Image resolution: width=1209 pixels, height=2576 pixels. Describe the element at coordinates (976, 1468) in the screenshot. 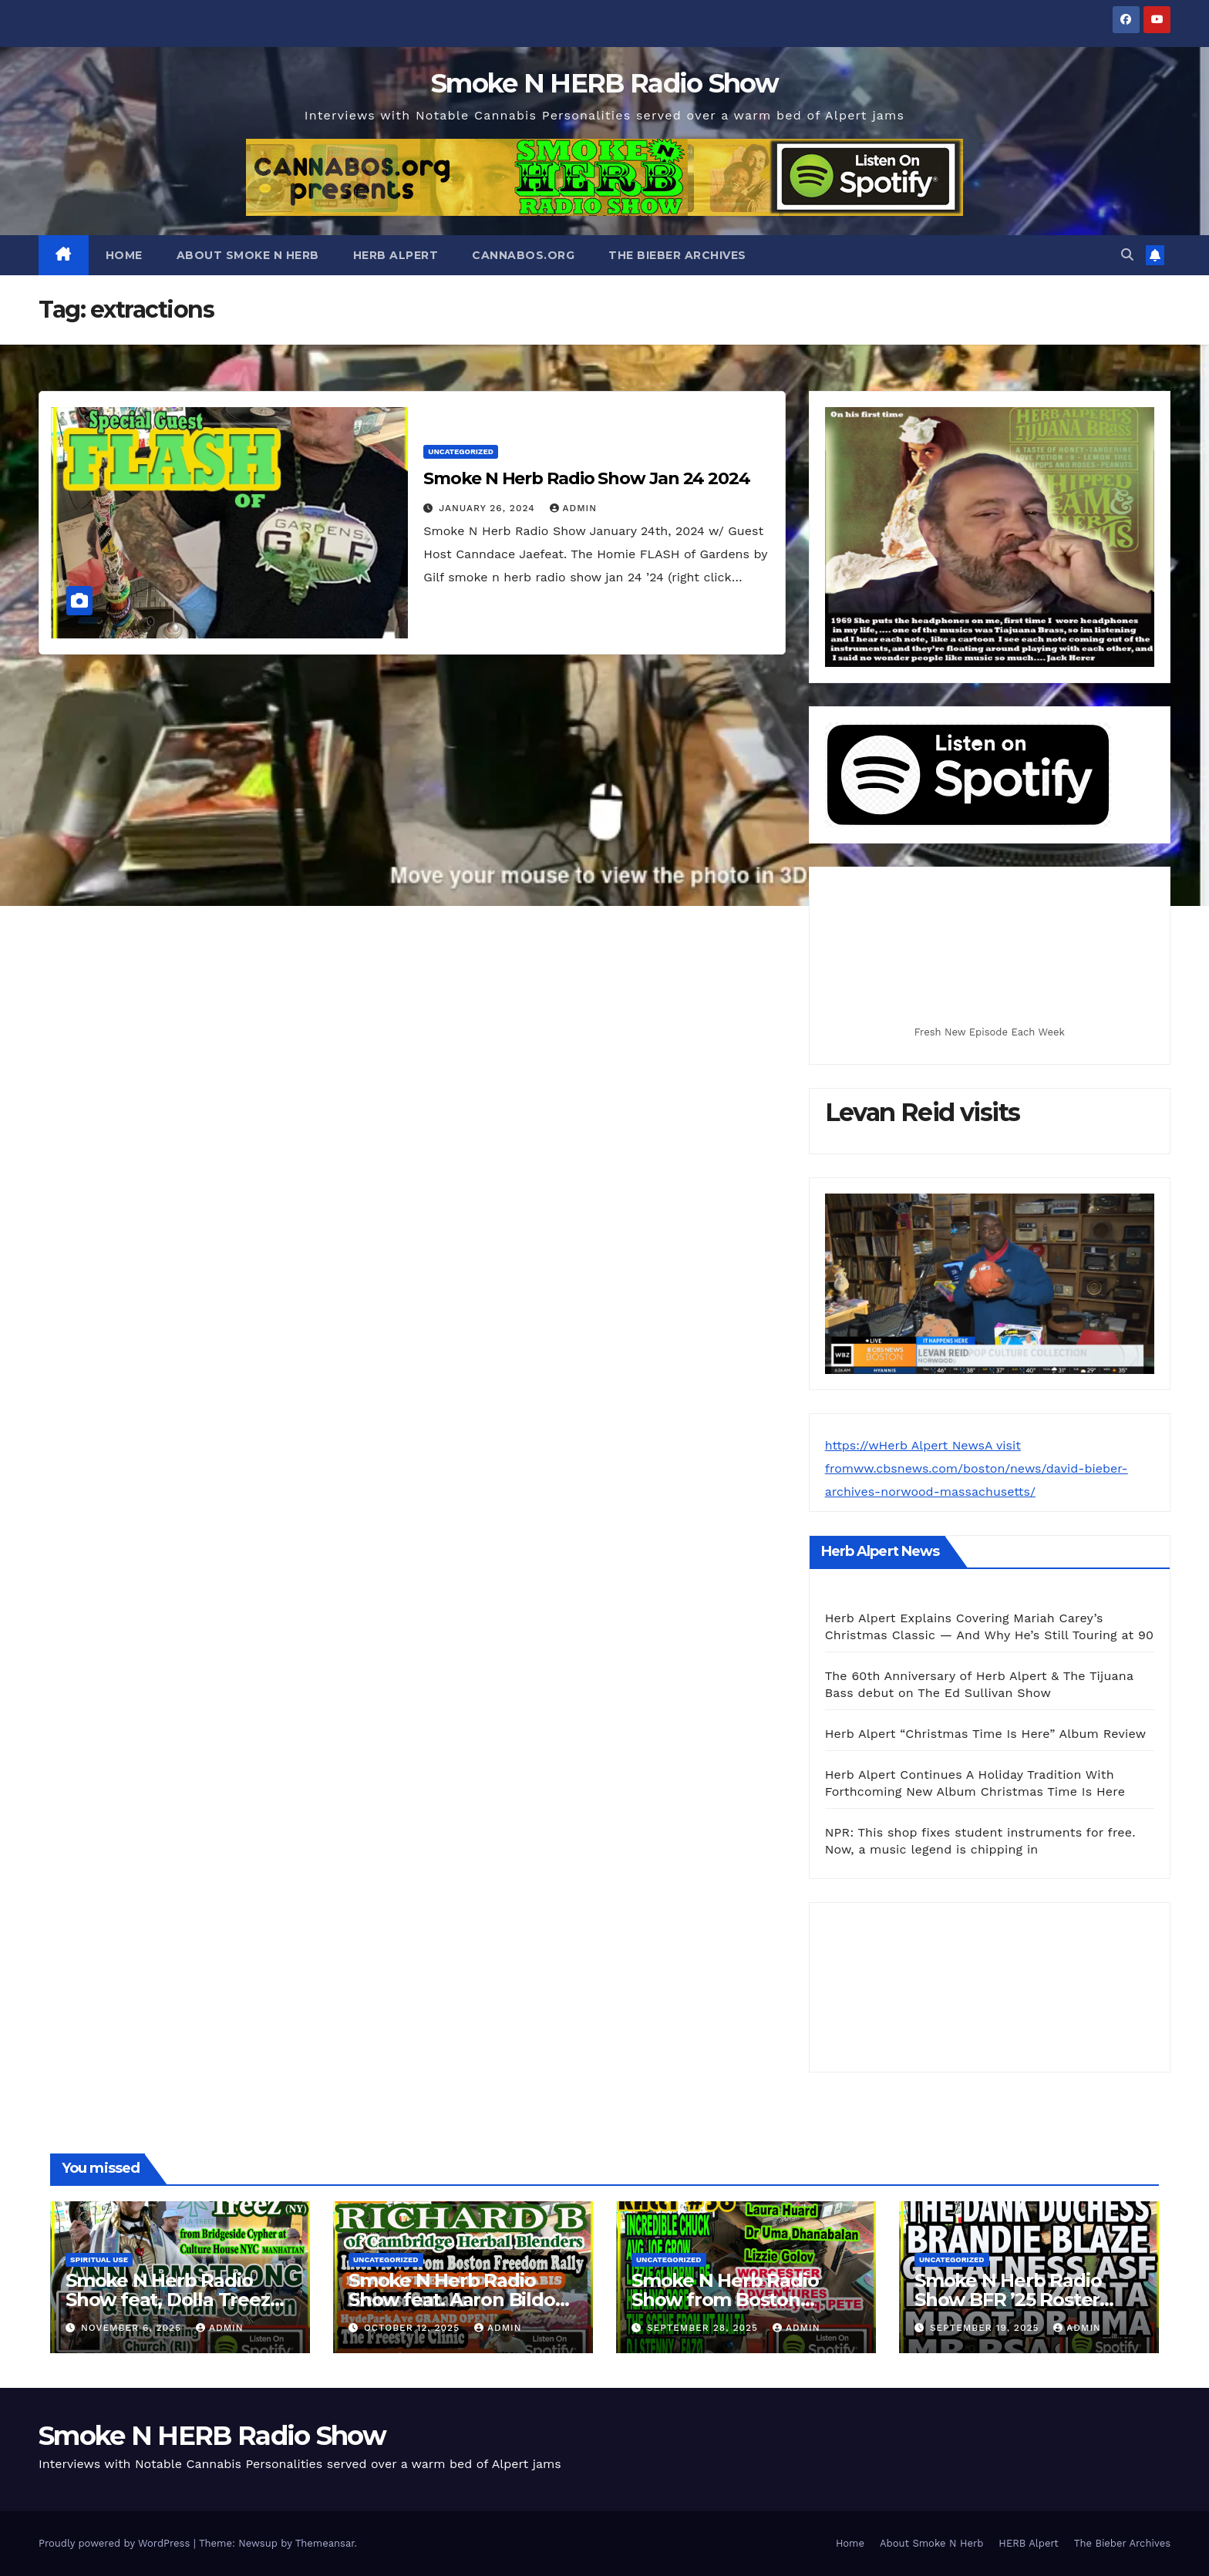

I see `https://wHerb Alpert NewsA visit fromww.cbsnews.com/boston/news/david-bieber-archives-norwood-massachusetts/` at that location.